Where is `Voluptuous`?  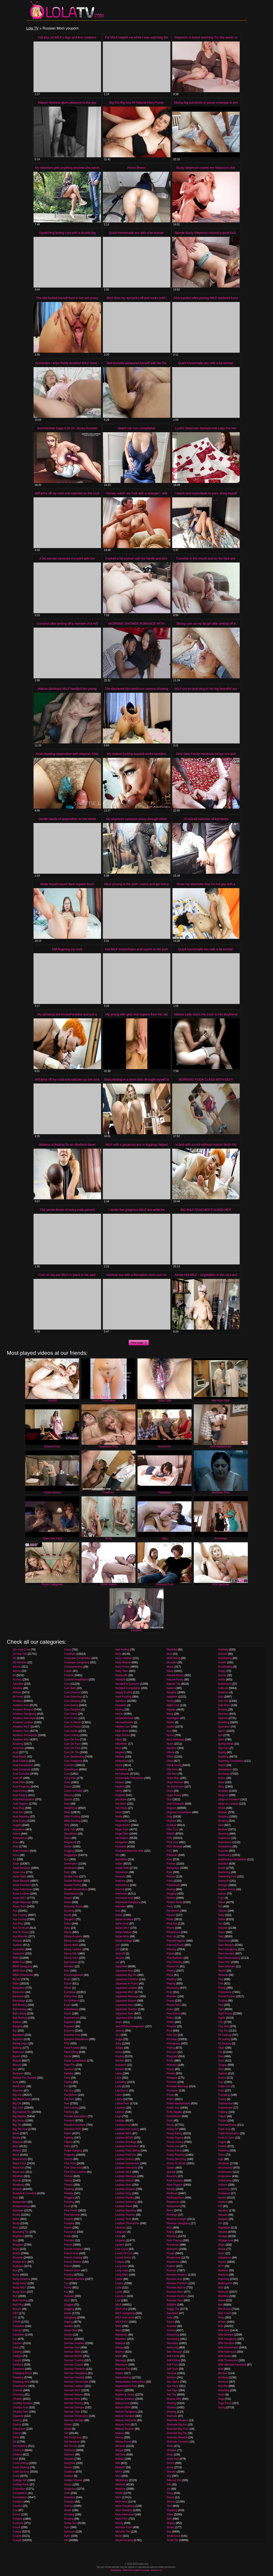 Voluptuous is located at coordinates (224, 2257).